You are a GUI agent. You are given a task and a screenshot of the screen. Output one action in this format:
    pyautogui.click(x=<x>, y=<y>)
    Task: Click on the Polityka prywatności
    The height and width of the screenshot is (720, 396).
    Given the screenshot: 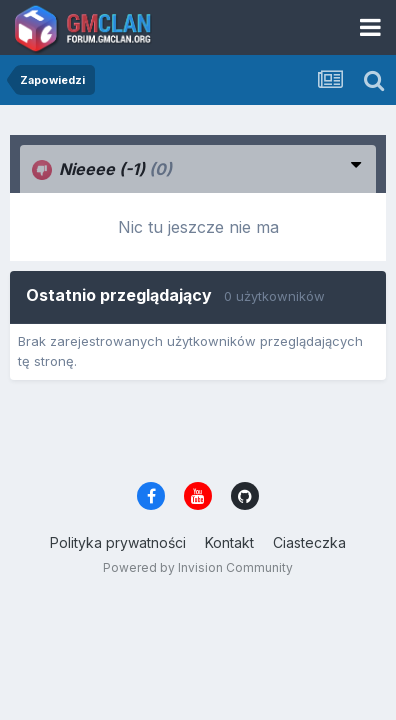 What is the action you would take?
    pyautogui.click(x=118, y=542)
    